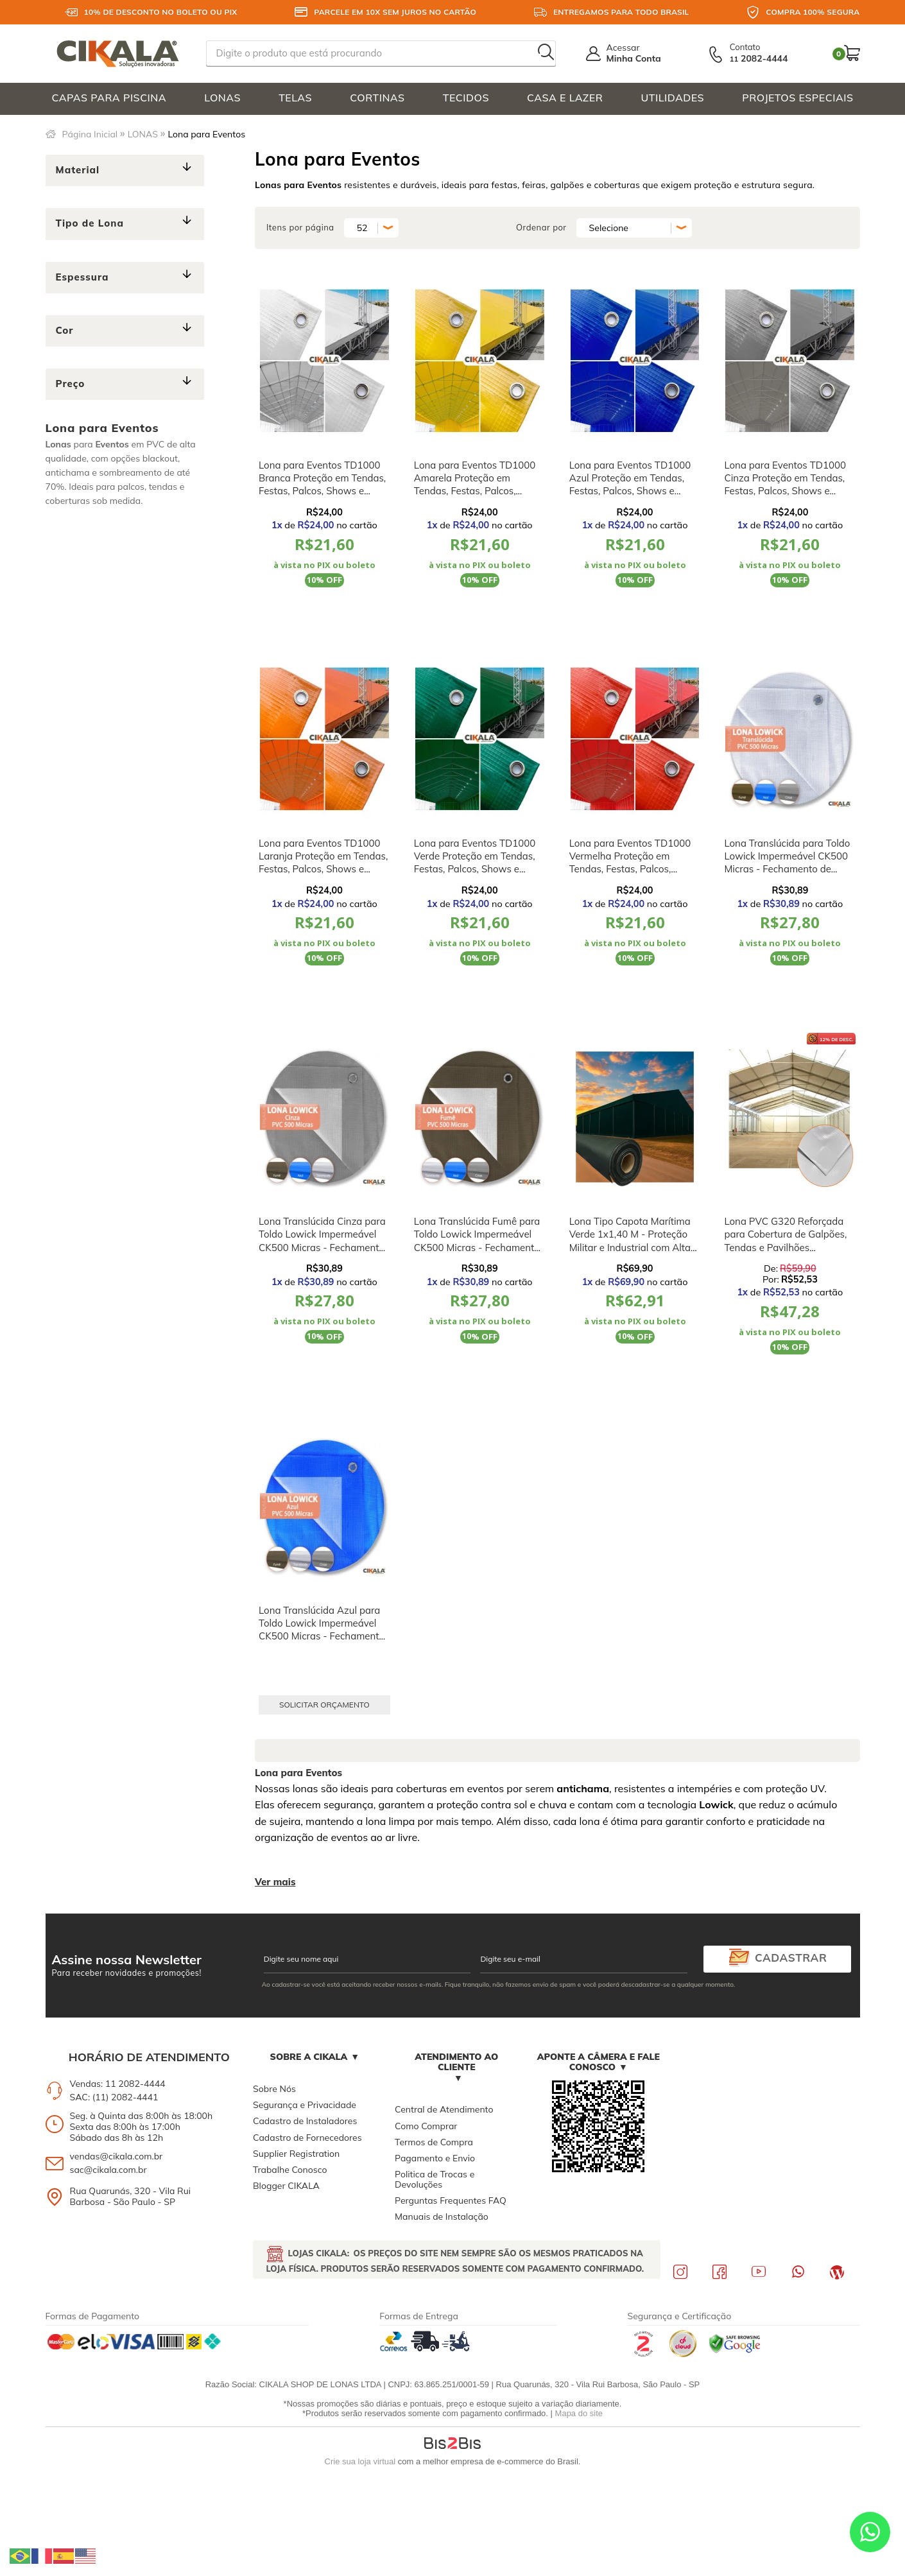 The width and height of the screenshot is (905, 2576). I want to click on Lona Translúcida para Toldo Lowick Impermeável CK500 Micras - Fechamento de Varandas e Coberturas M2, so click(787, 862).